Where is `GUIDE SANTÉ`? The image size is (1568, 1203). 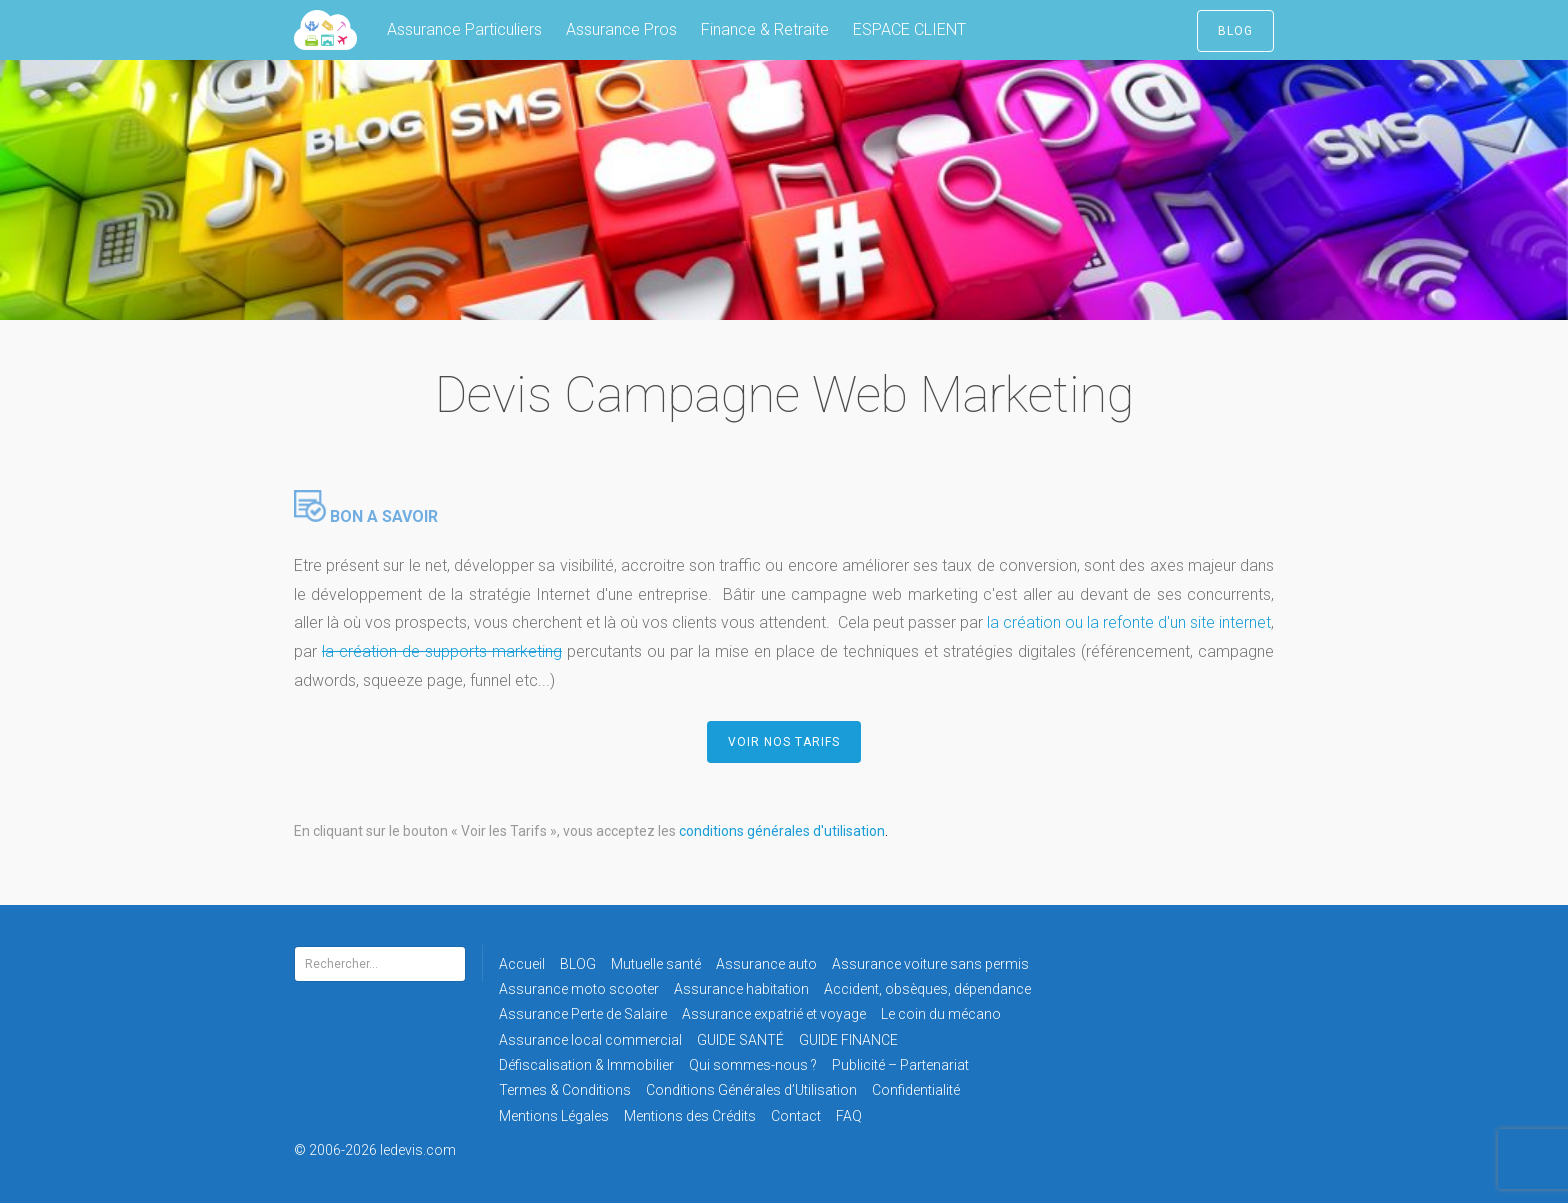 GUIDE SANTÉ is located at coordinates (740, 1040).